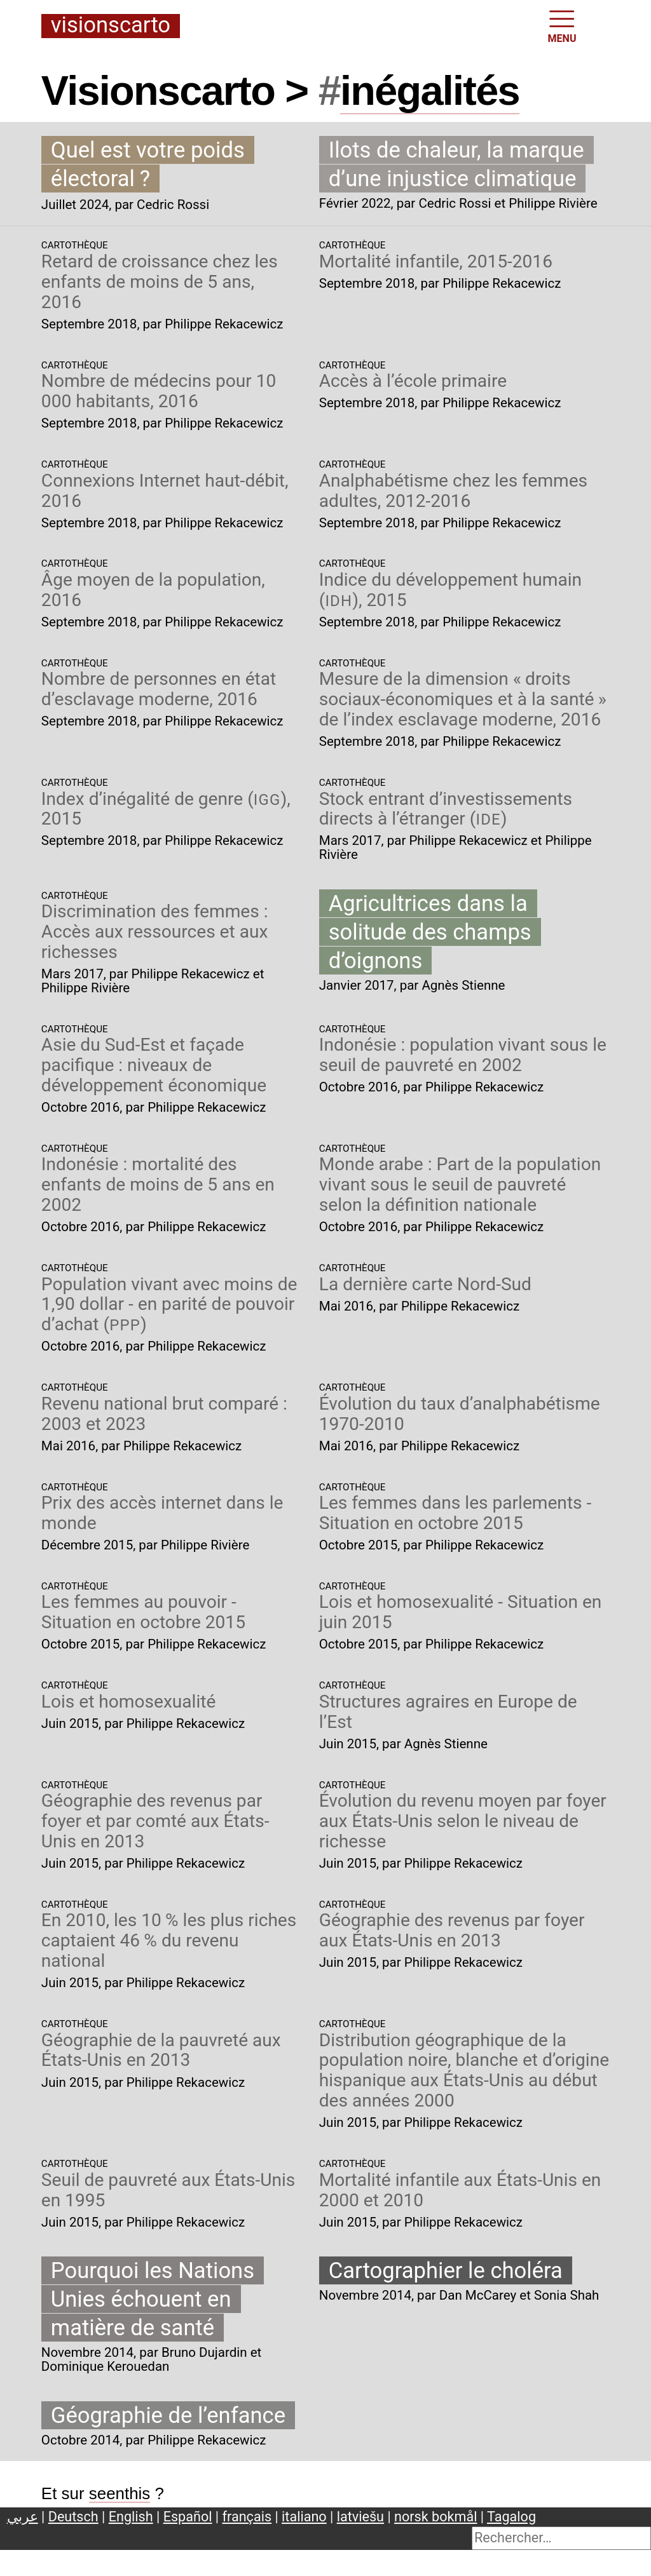 The width and height of the screenshot is (651, 2576). Describe the element at coordinates (435, 2517) in the screenshot. I see `norsk bokmål` at that location.